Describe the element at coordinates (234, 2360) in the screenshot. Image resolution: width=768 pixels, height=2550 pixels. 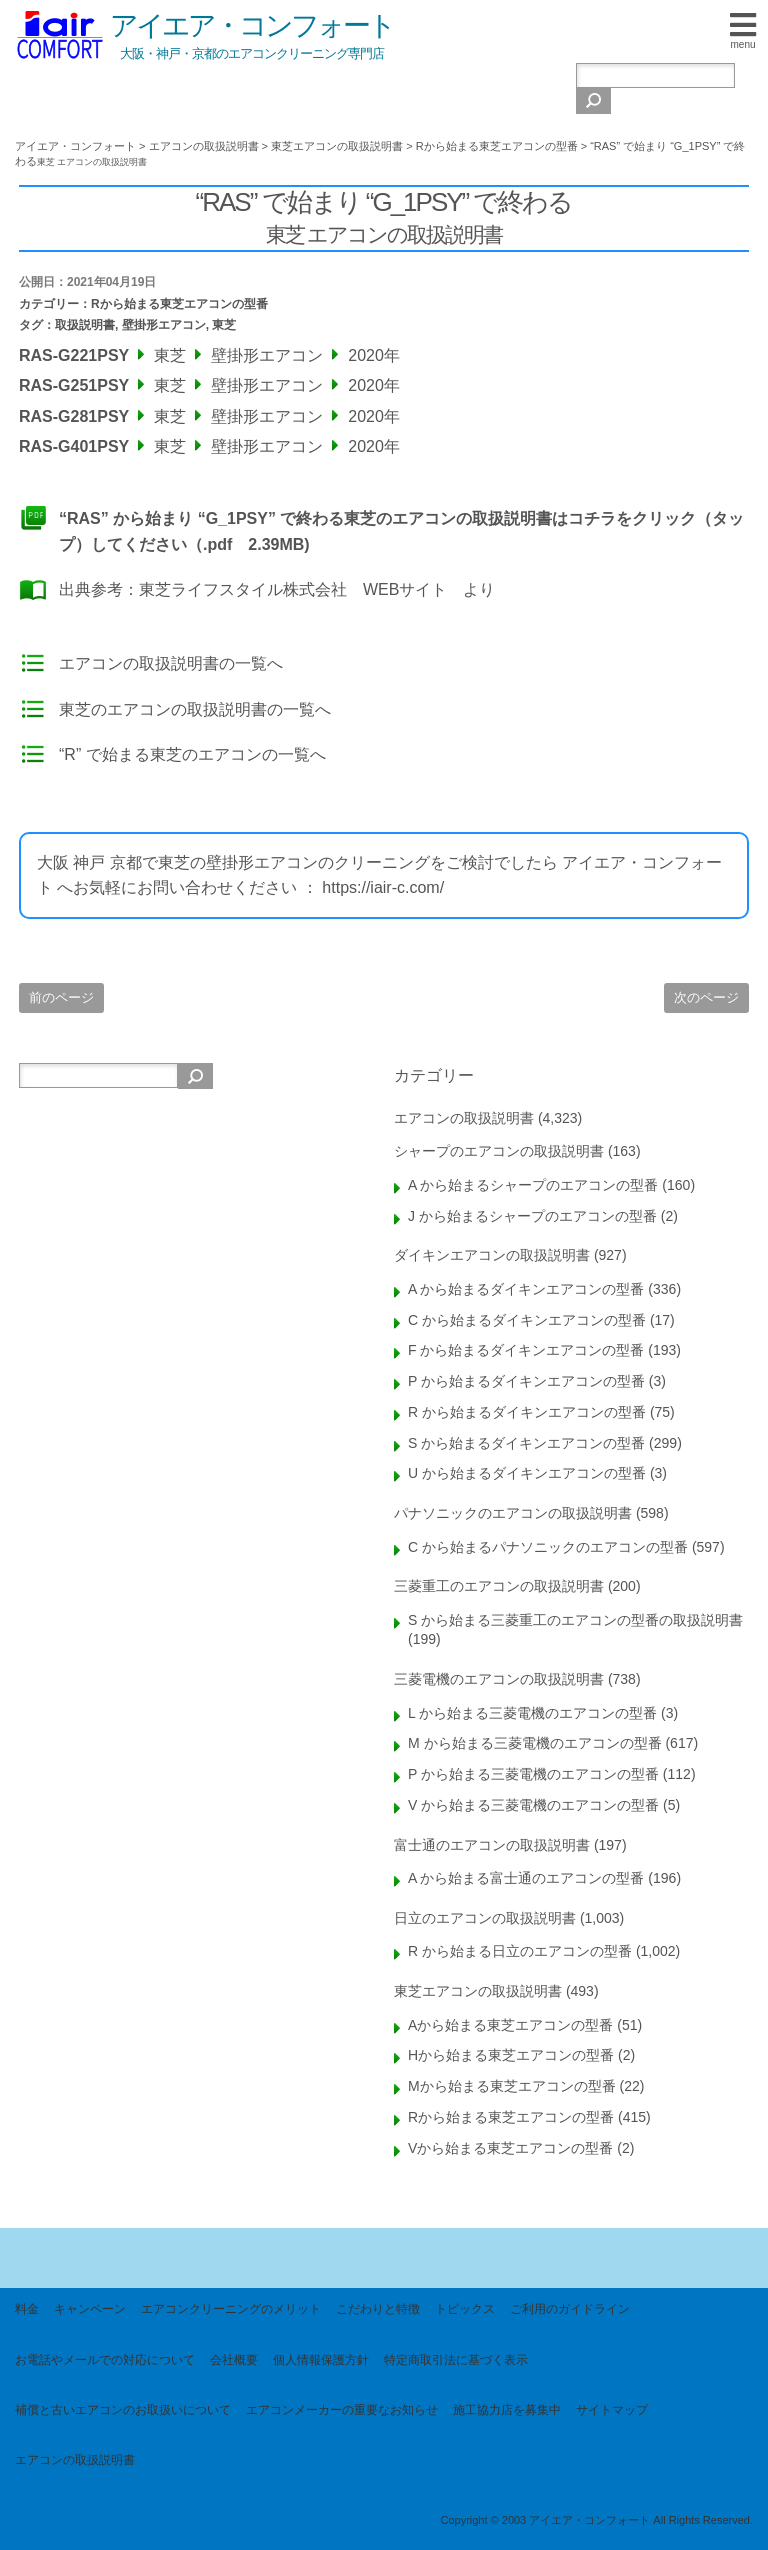
I see `会社概要` at that location.